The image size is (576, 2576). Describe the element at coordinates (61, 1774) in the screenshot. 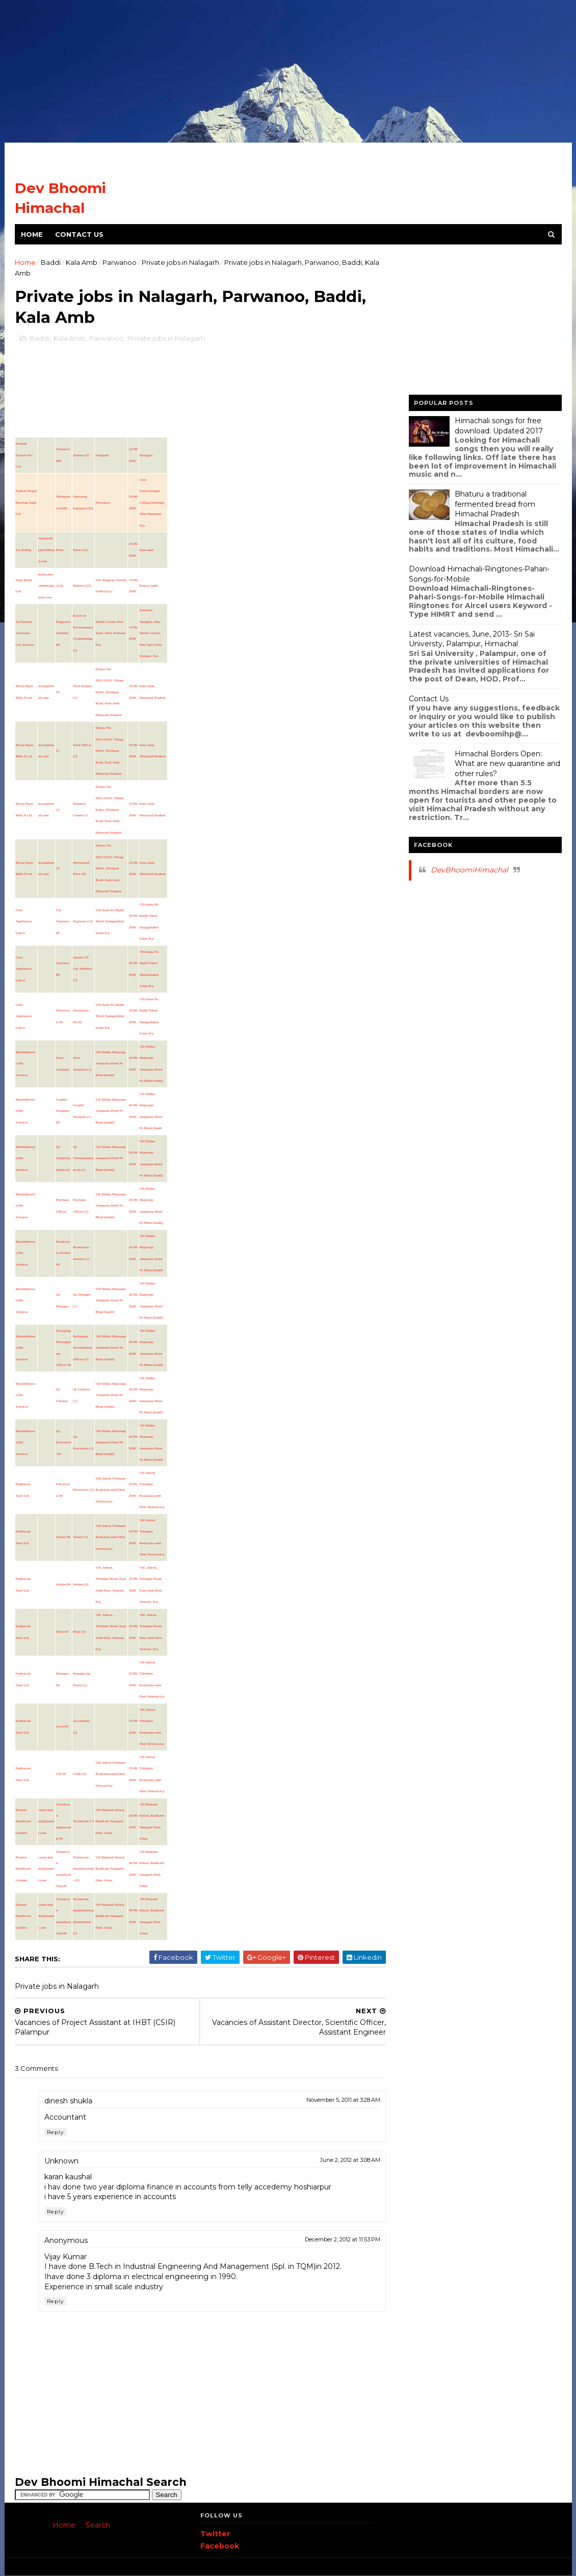

I see `Clk-08` at that location.